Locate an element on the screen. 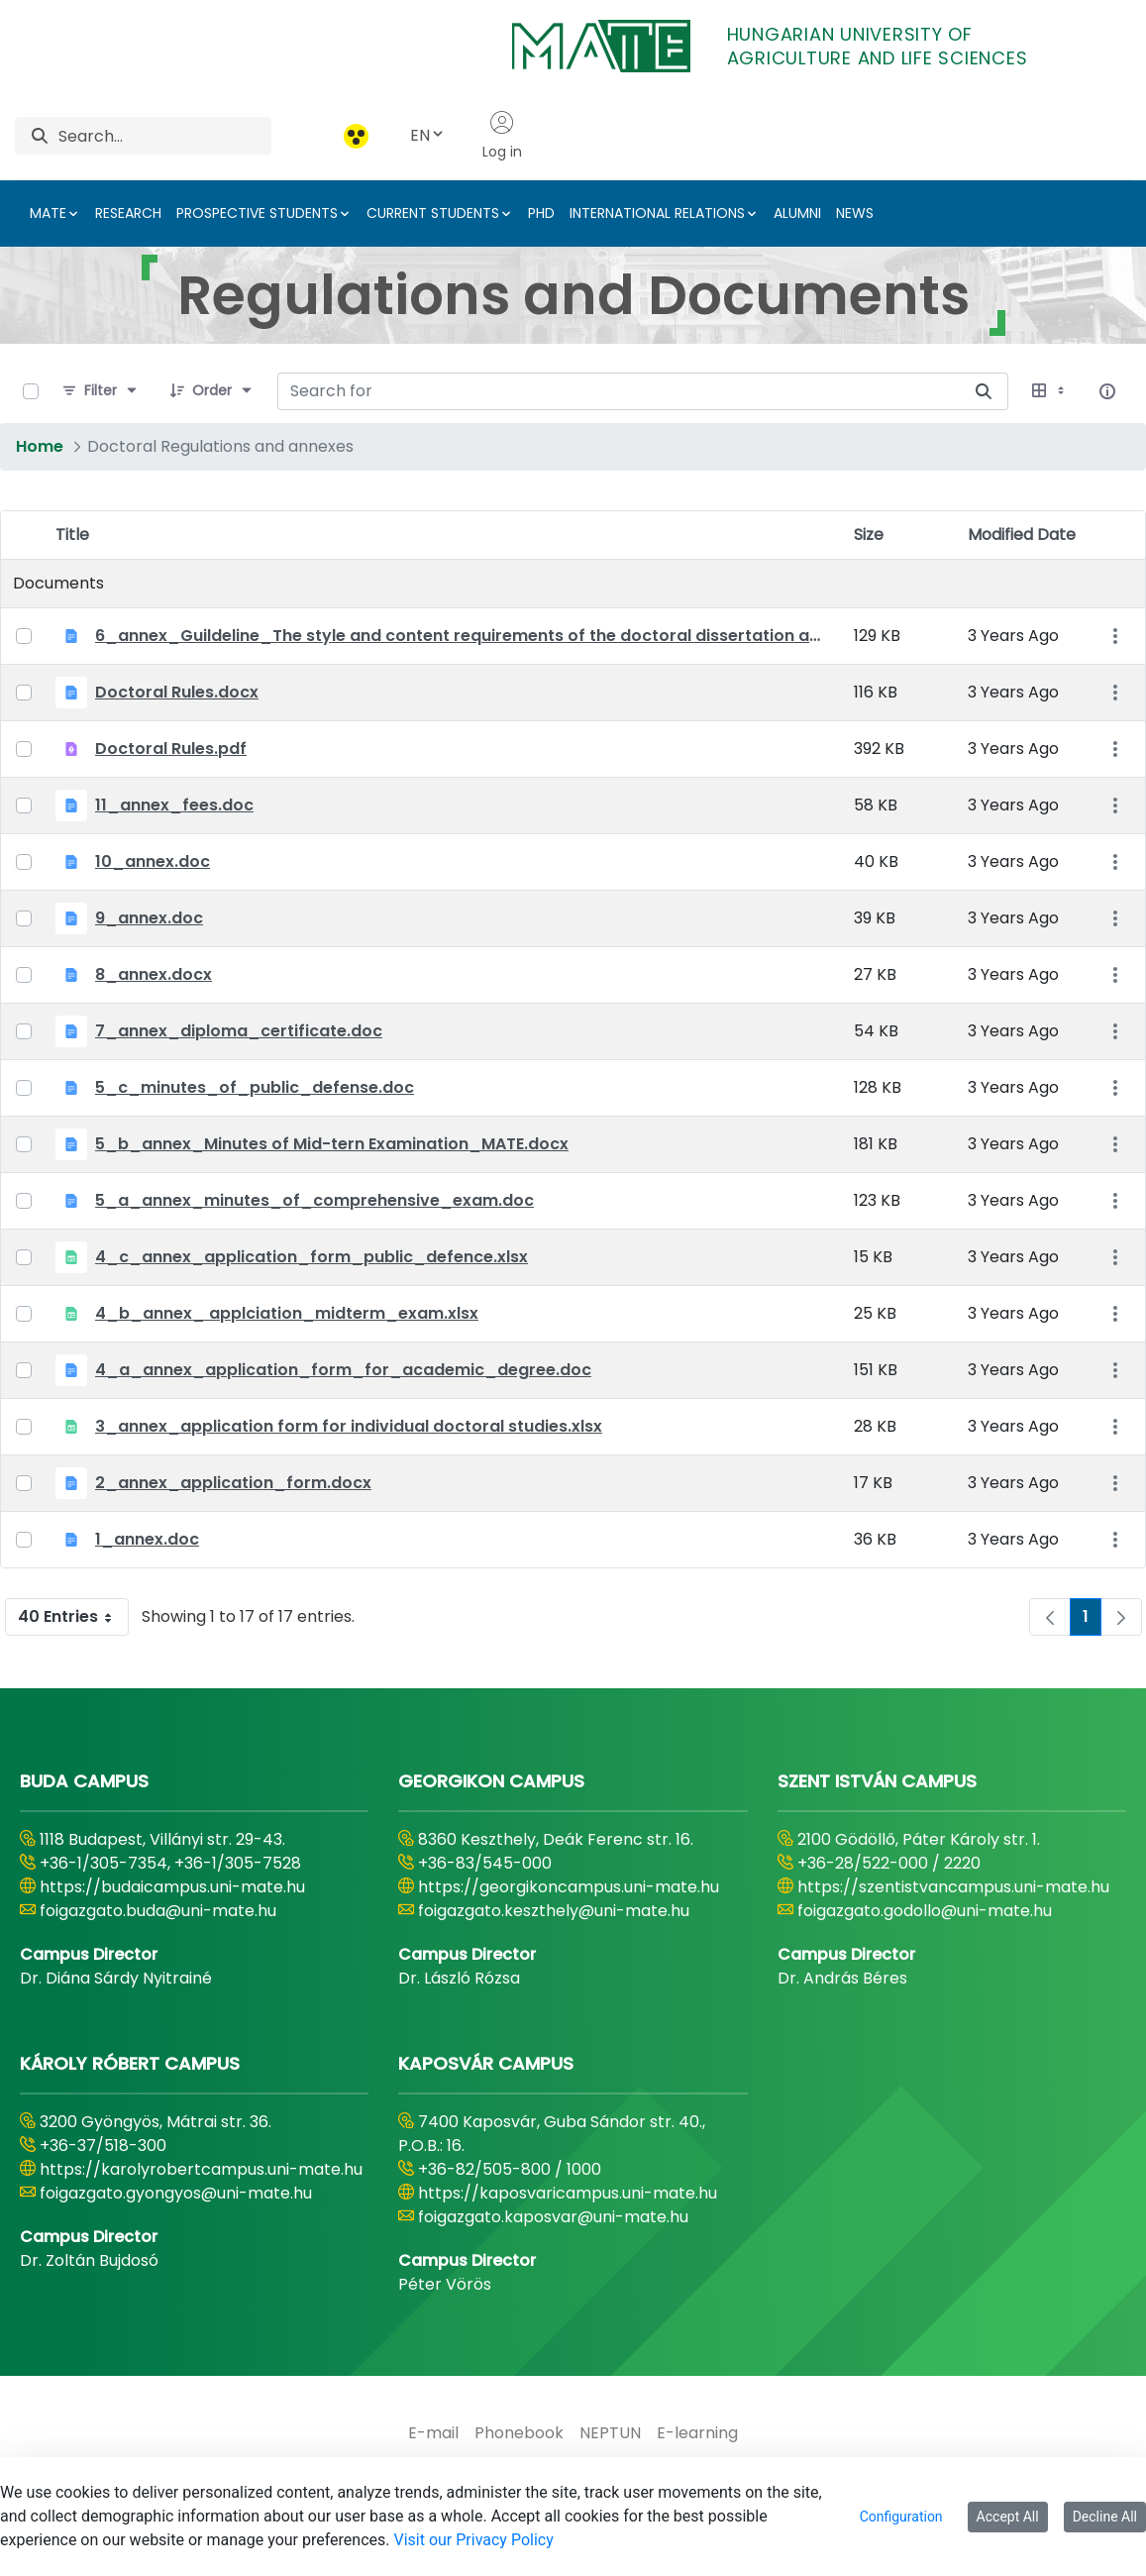 The image size is (1146, 2576). [Show Actions] is located at coordinates (1114, 636).